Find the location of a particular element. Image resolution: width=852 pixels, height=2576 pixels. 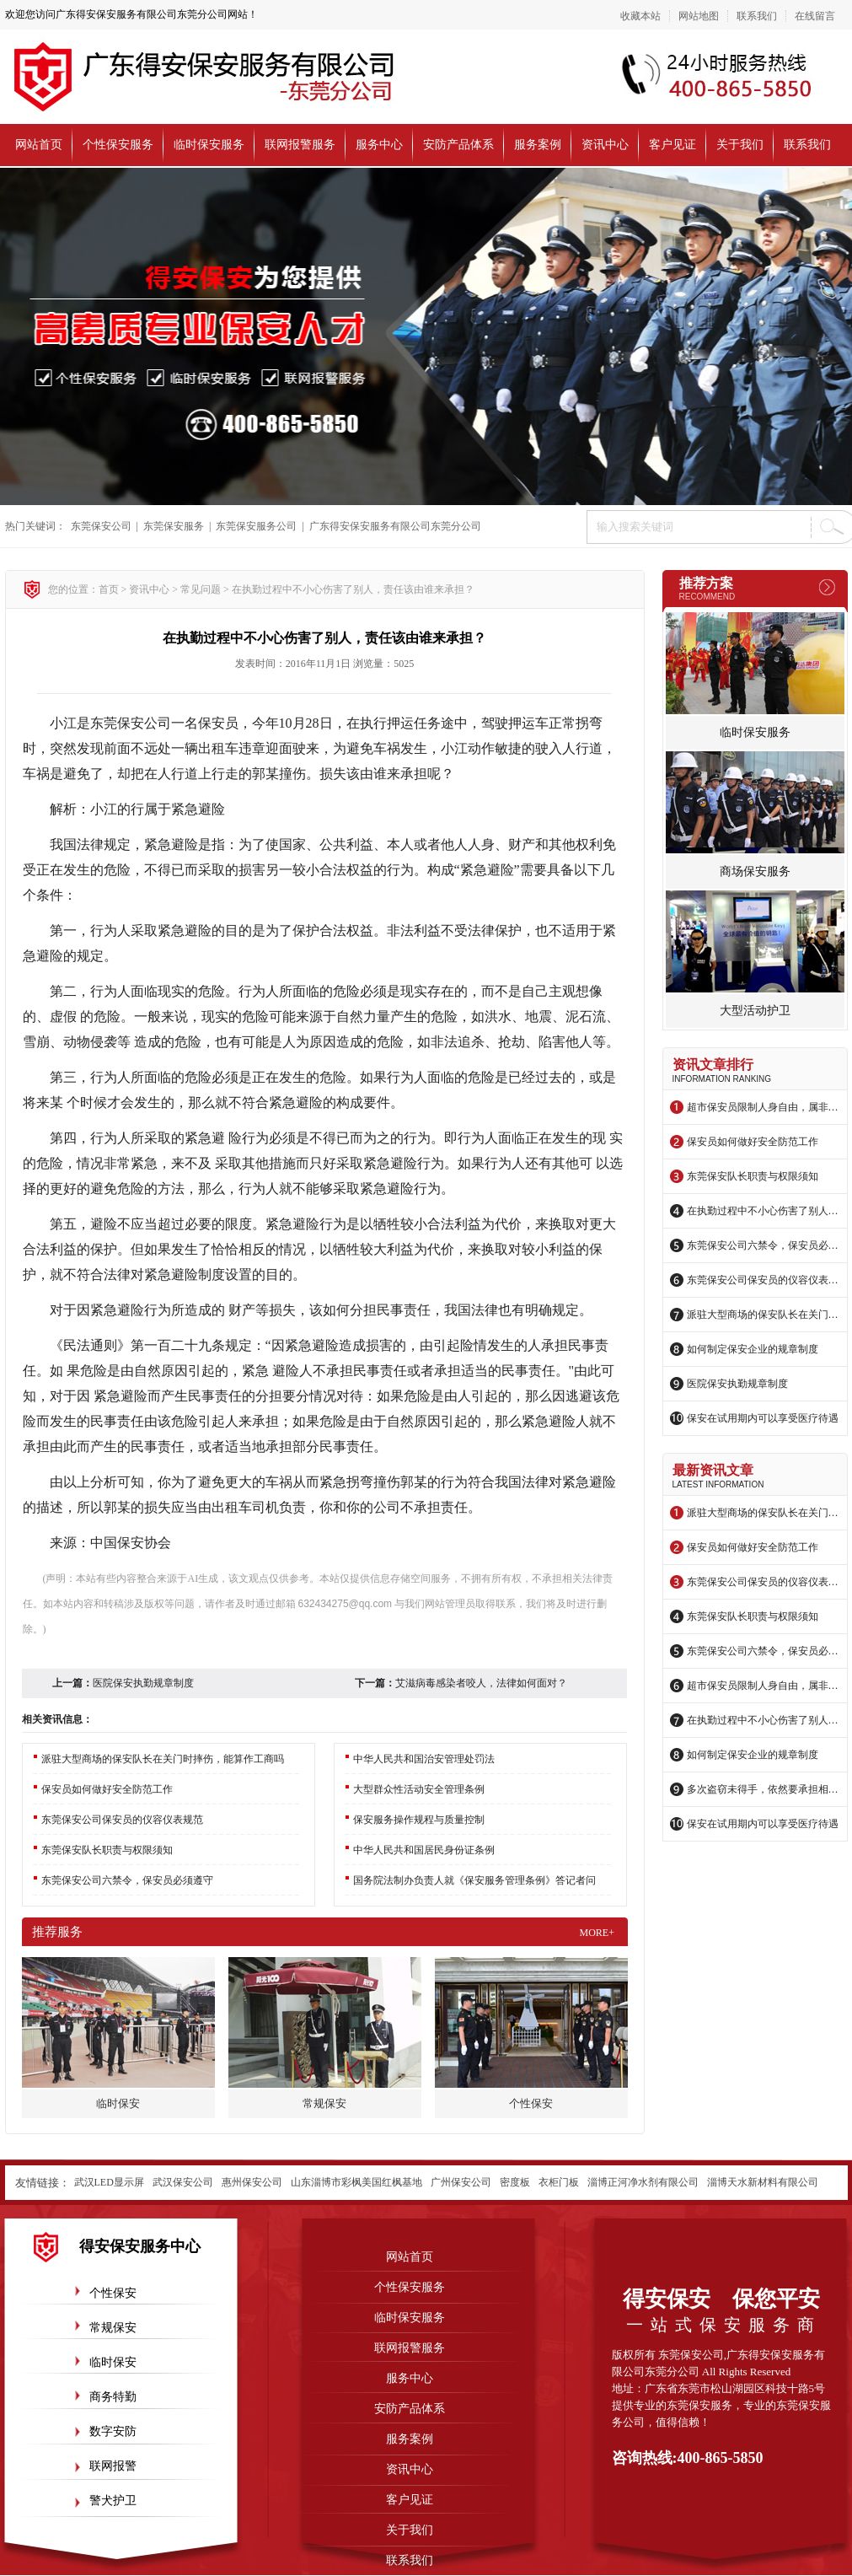

大型活动护卫 is located at coordinates (755, 1010).